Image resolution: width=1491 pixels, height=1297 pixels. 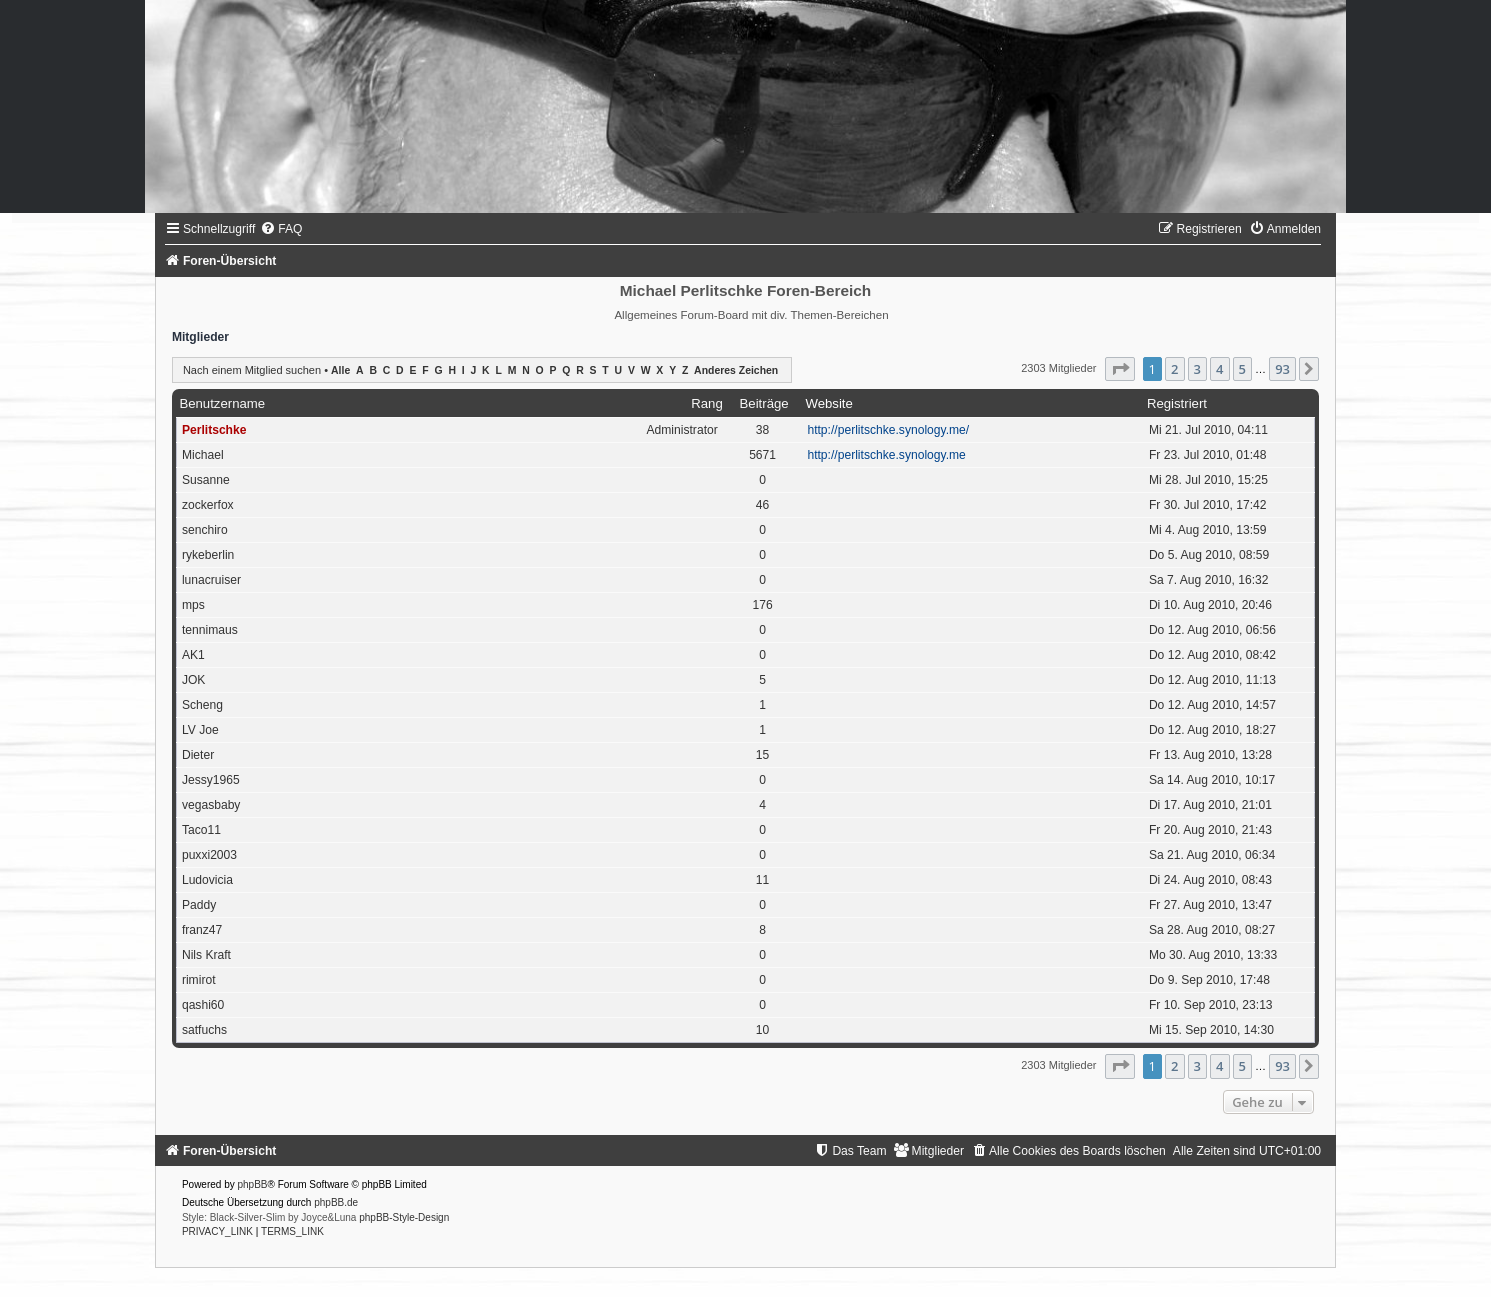 What do you see at coordinates (1282, 369) in the screenshot?
I see `93 [button]` at bounding box center [1282, 369].